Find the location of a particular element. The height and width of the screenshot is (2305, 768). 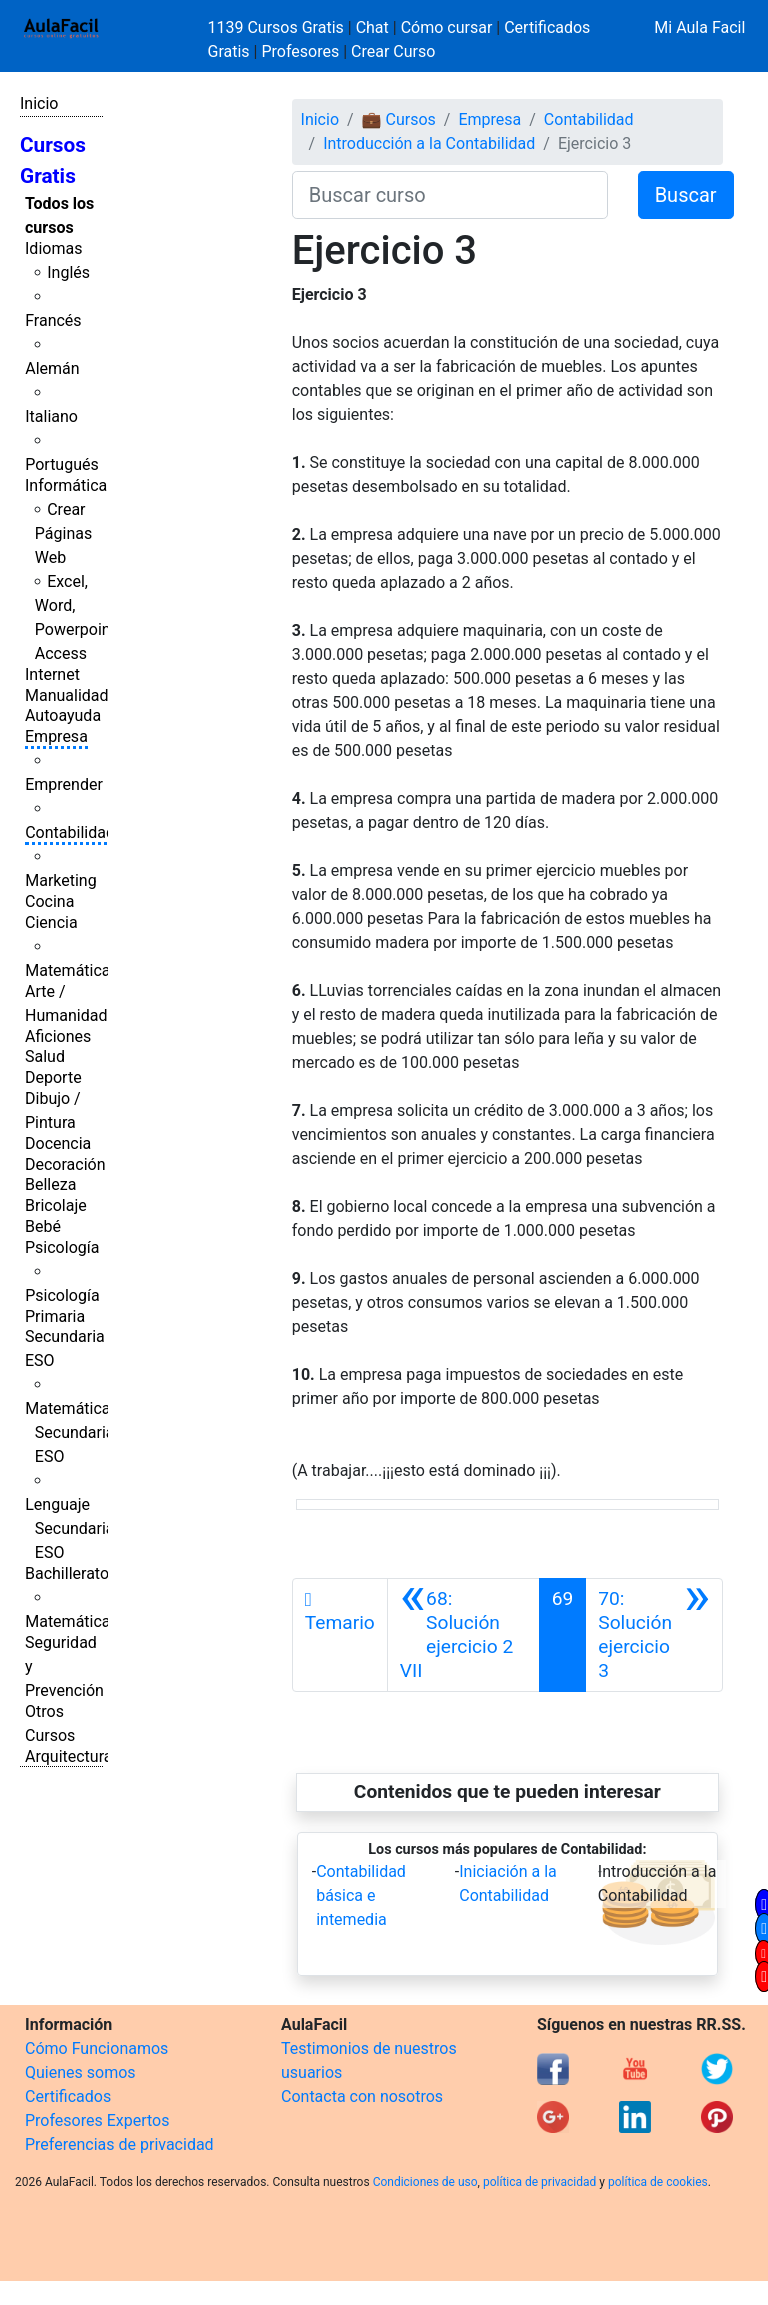

Contacta con nosotros is located at coordinates (362, 2096).